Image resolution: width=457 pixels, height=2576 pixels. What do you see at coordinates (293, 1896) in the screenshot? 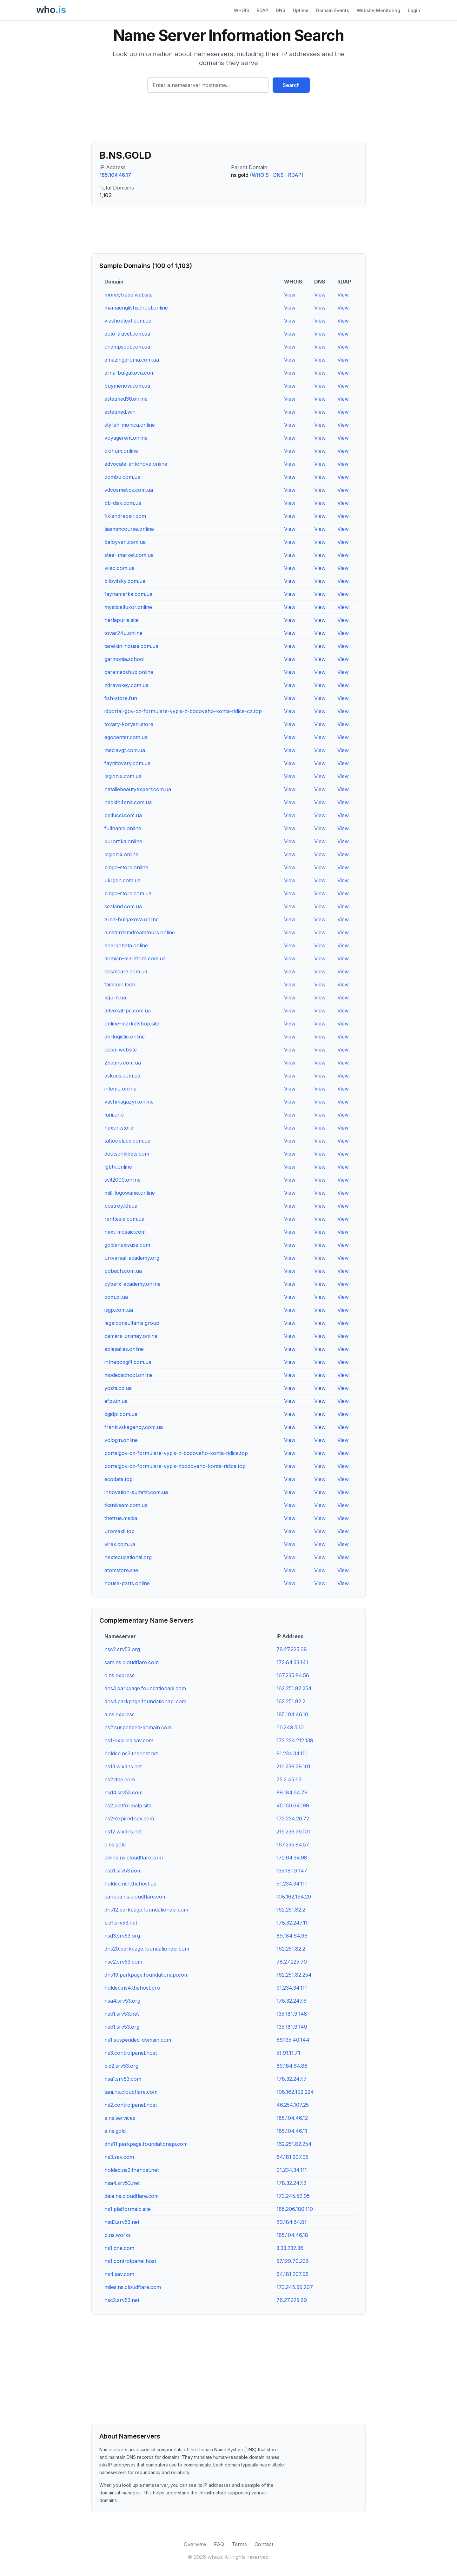
I see `108.162.194.20` at bounding box center [293, 1896].